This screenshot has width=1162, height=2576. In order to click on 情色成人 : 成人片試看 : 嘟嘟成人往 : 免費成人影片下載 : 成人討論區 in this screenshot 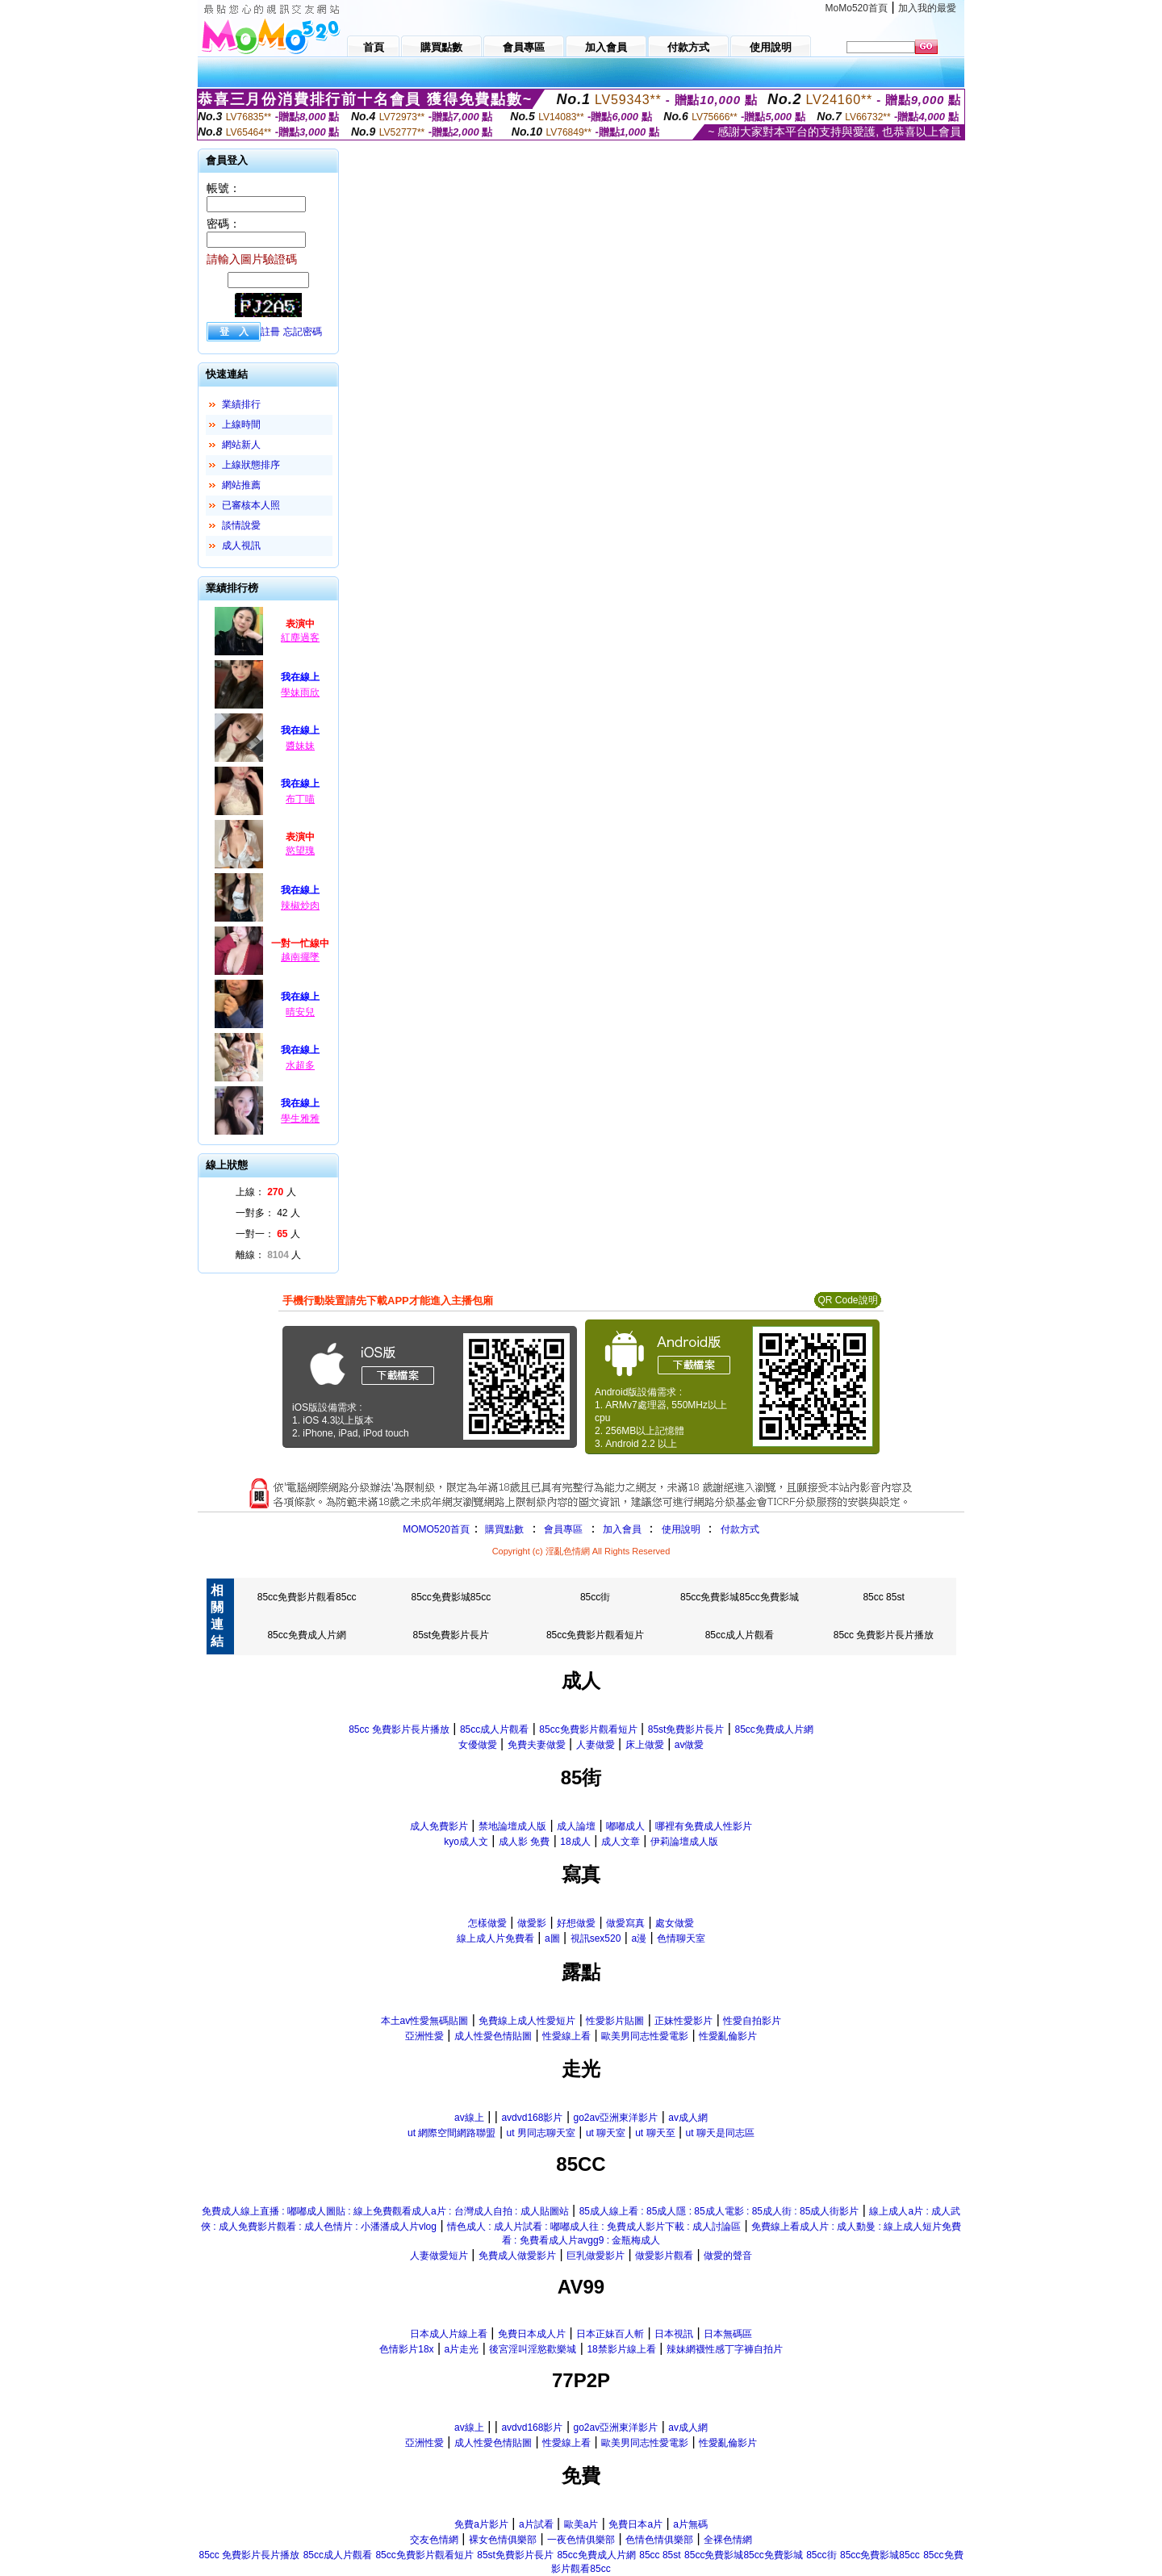, I will do `click(594, 2226)`.